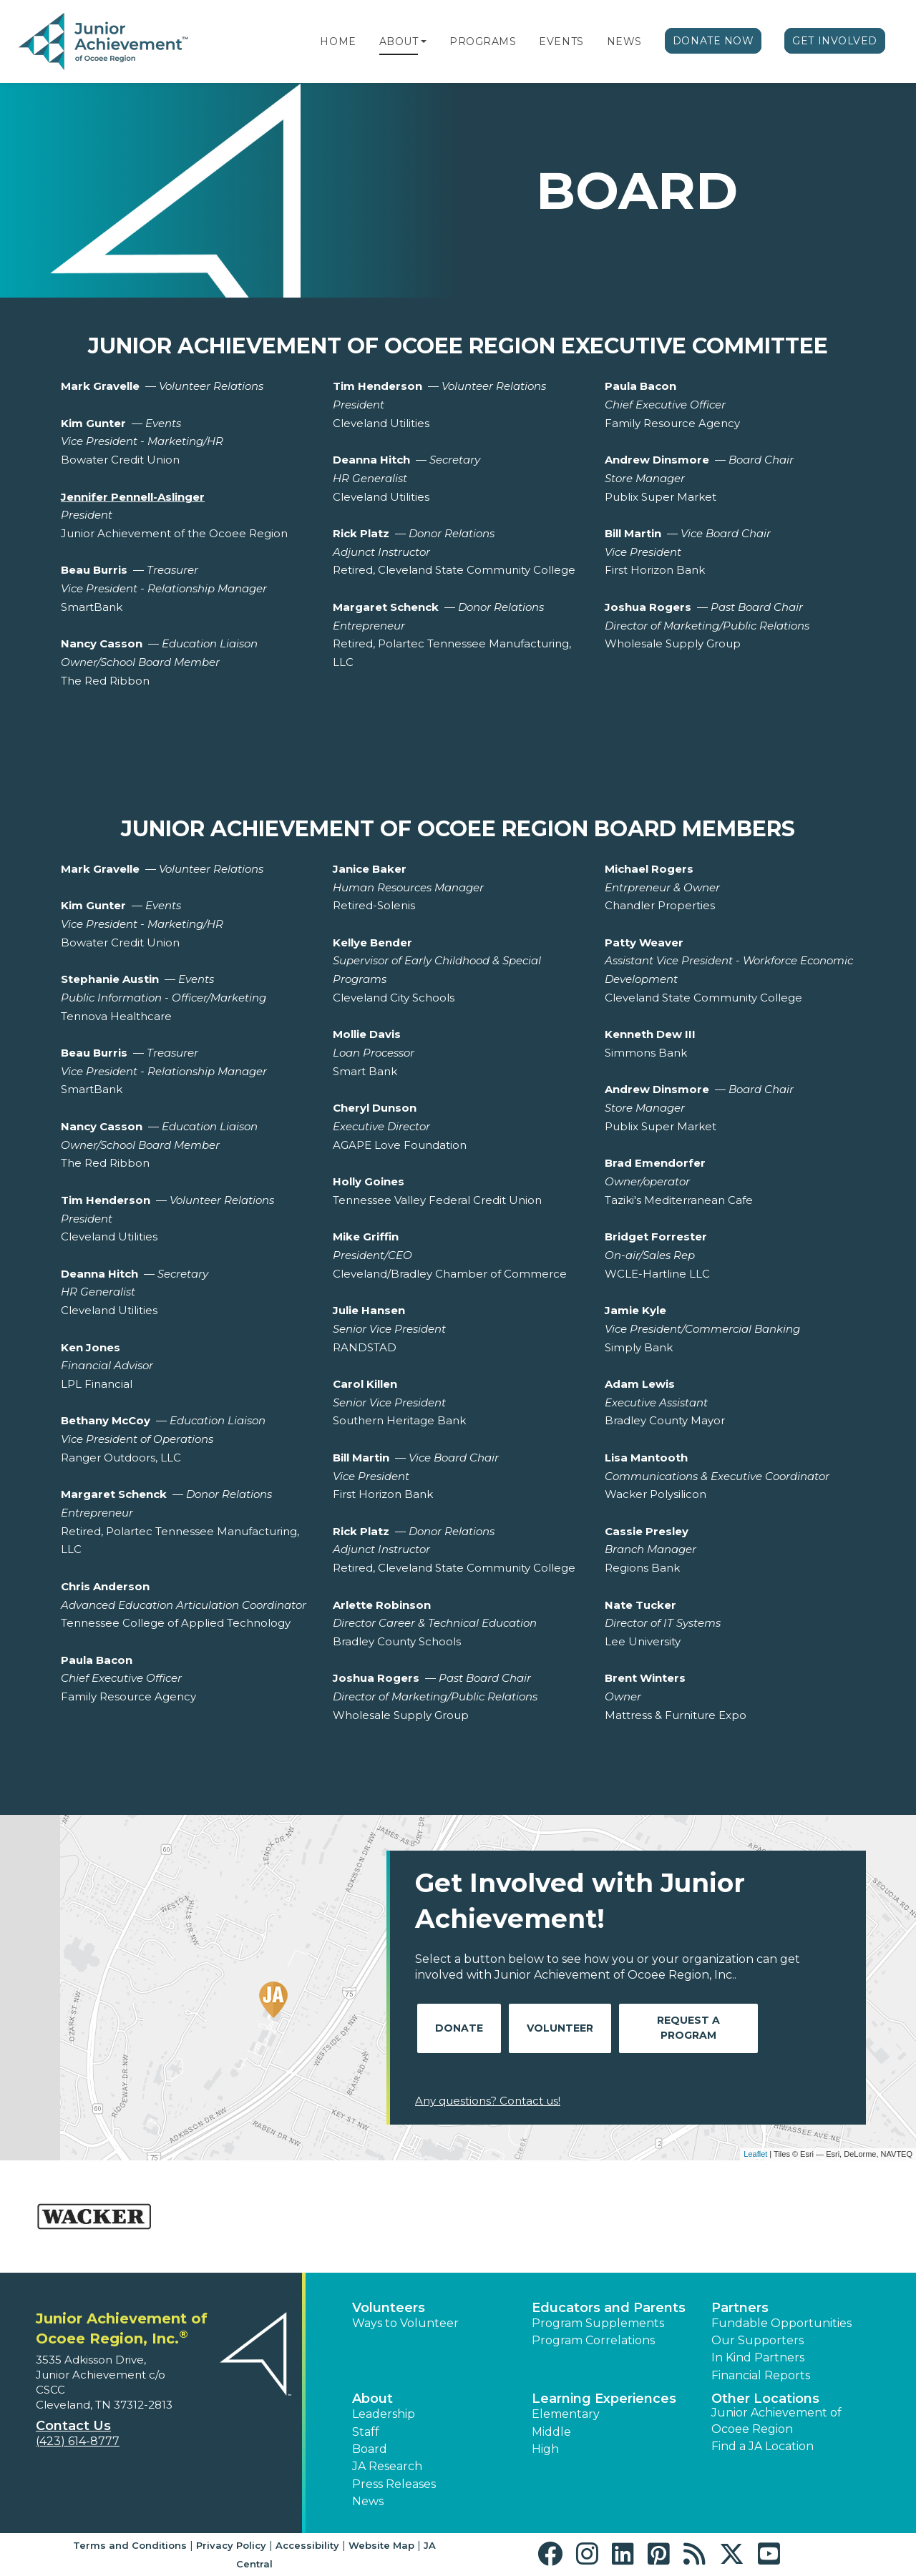 This screenshot has width=916, height=2576. Describe the element at coordinates (551, 2432) in the screenshot. I see `Middle [button]` at that location.